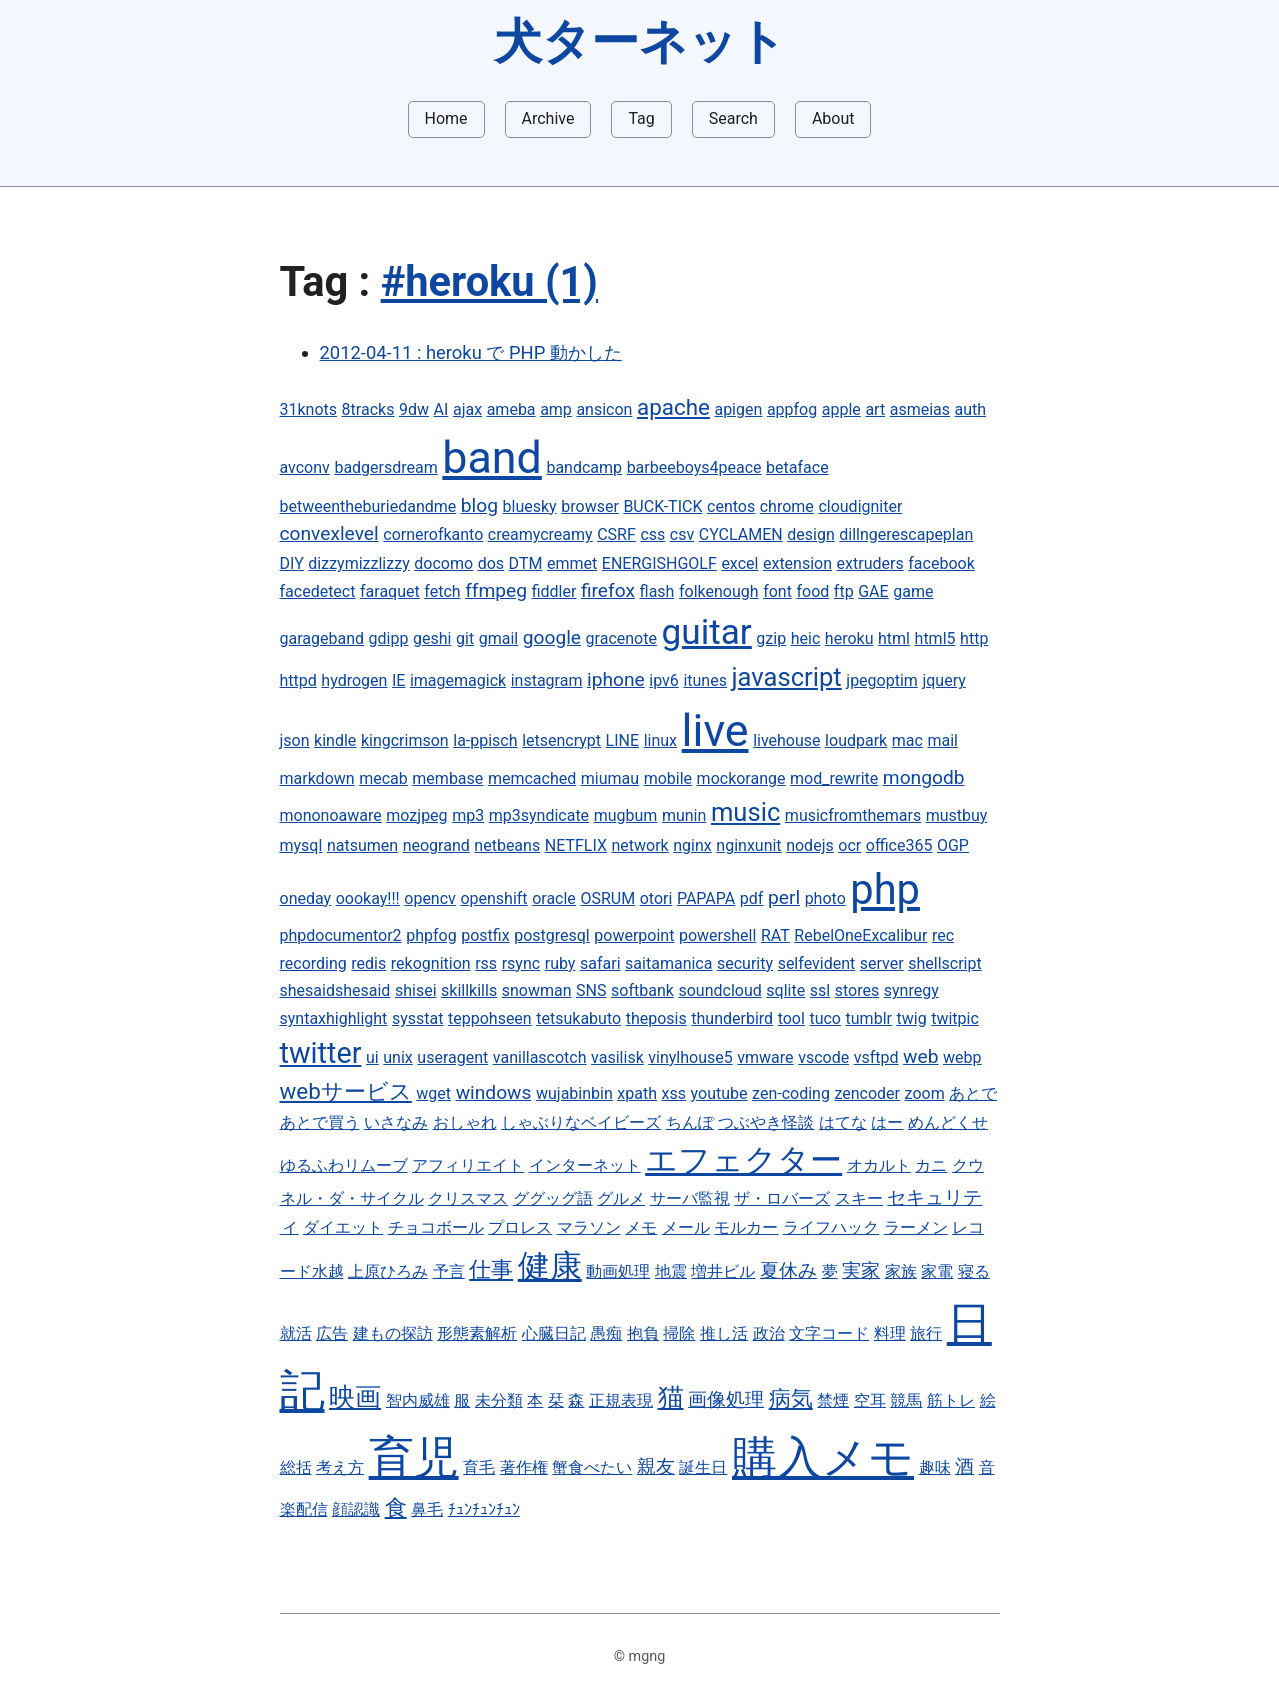 This screenshot has height=1691, width=1279. Describe the element at coordinates (723, 1271) in the screenshot. I see `増井ビル` at that location.